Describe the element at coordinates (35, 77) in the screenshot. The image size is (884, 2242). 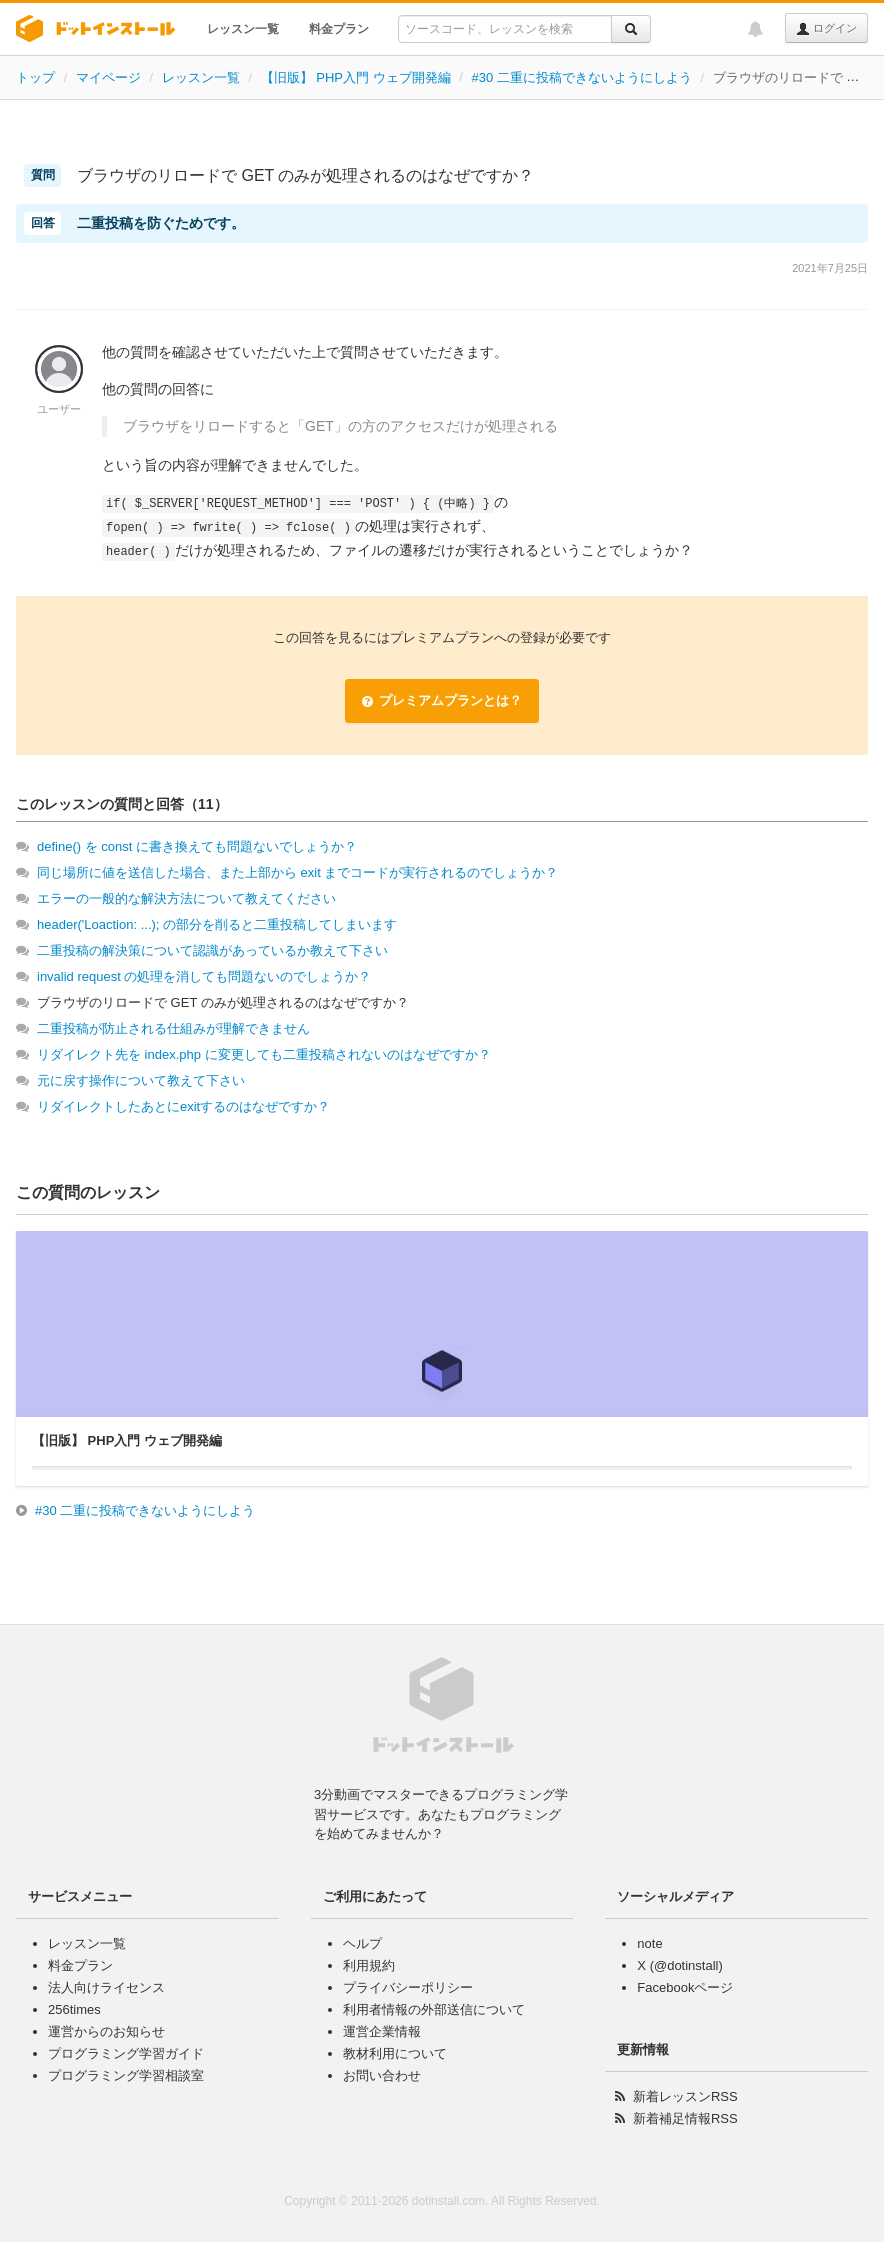
I see `トップ` at that location.